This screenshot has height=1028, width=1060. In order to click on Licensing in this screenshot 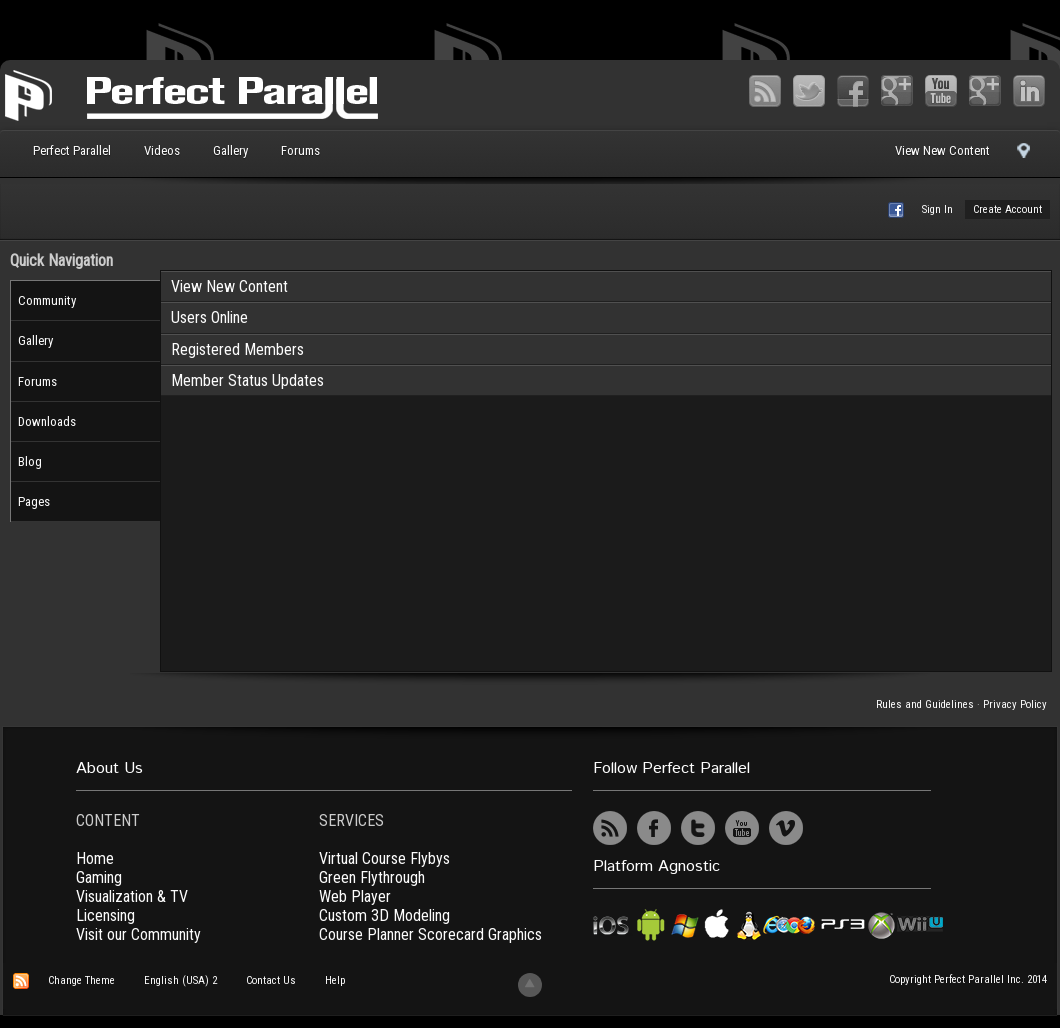, I will do `click(105, 915)`.